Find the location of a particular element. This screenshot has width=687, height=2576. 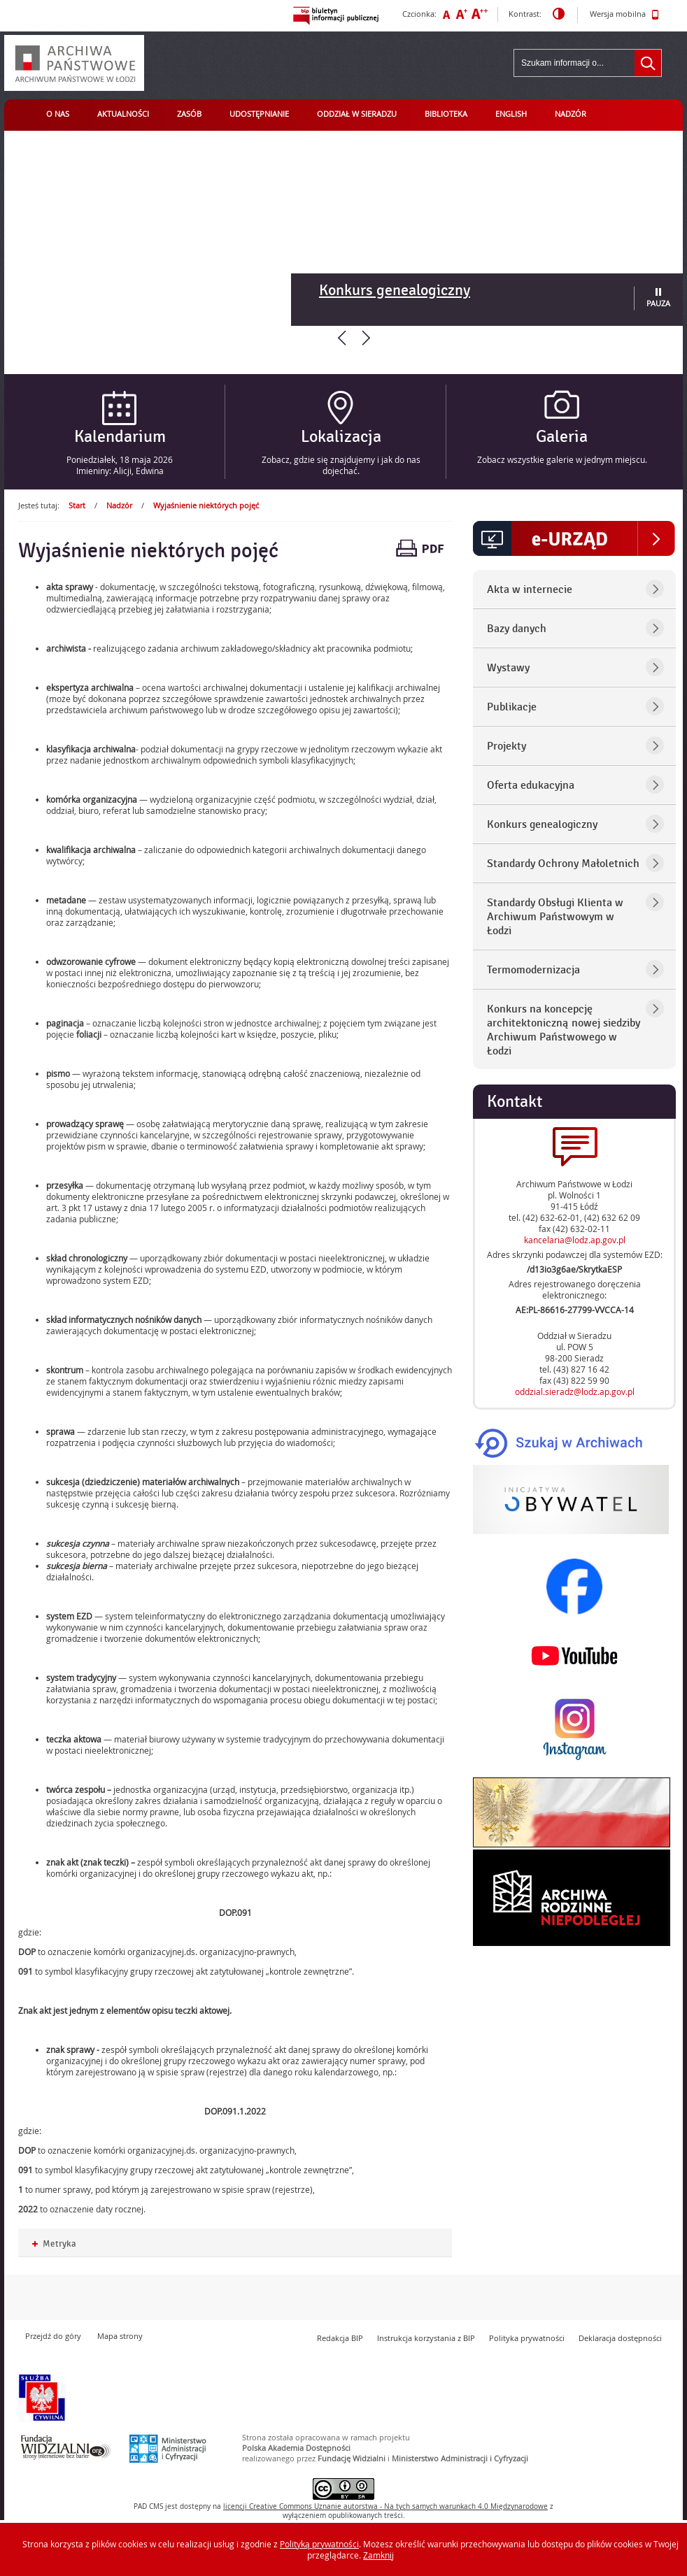

Metryka is located at coordinates (54, 2244).